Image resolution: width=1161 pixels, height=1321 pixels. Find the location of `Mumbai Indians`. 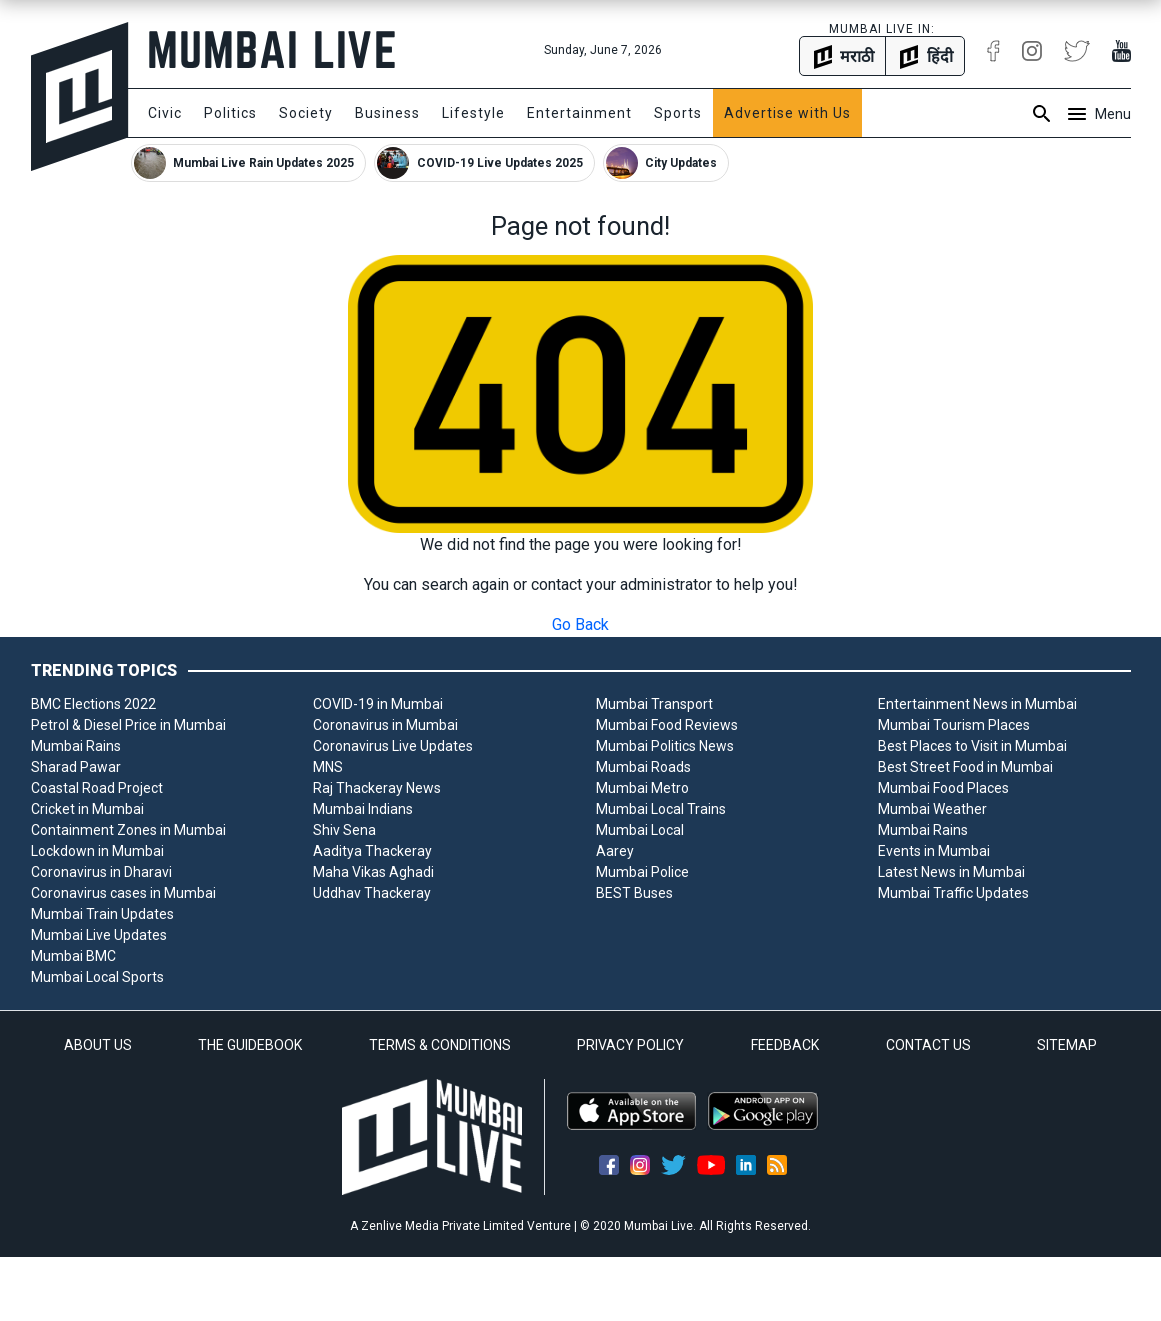

Mumbai Indians is located at coordinates (363, 809).